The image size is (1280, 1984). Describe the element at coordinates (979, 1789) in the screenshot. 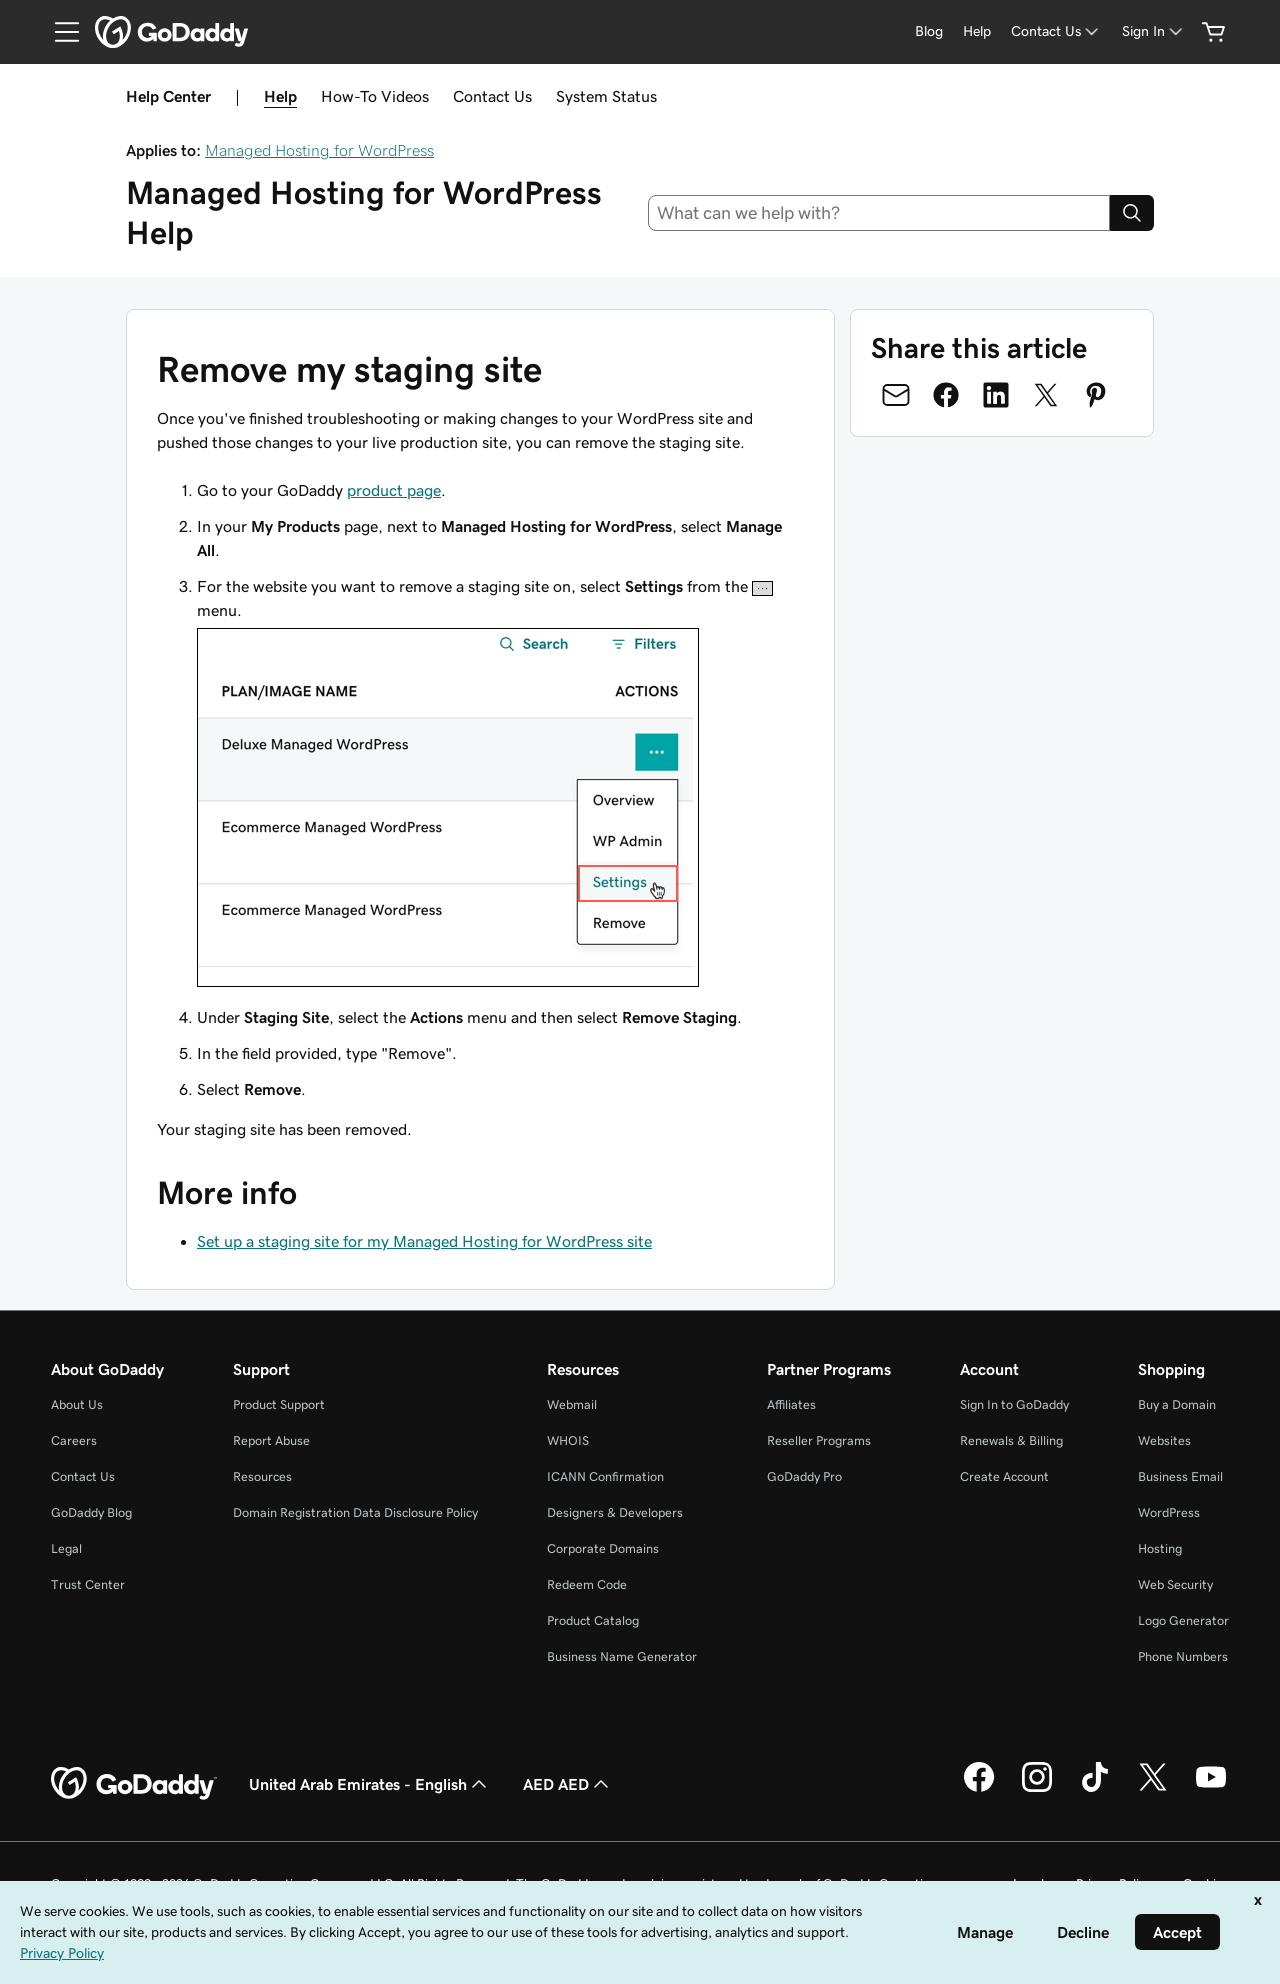

I see `[GoDaddy on Facebook]` at that location.